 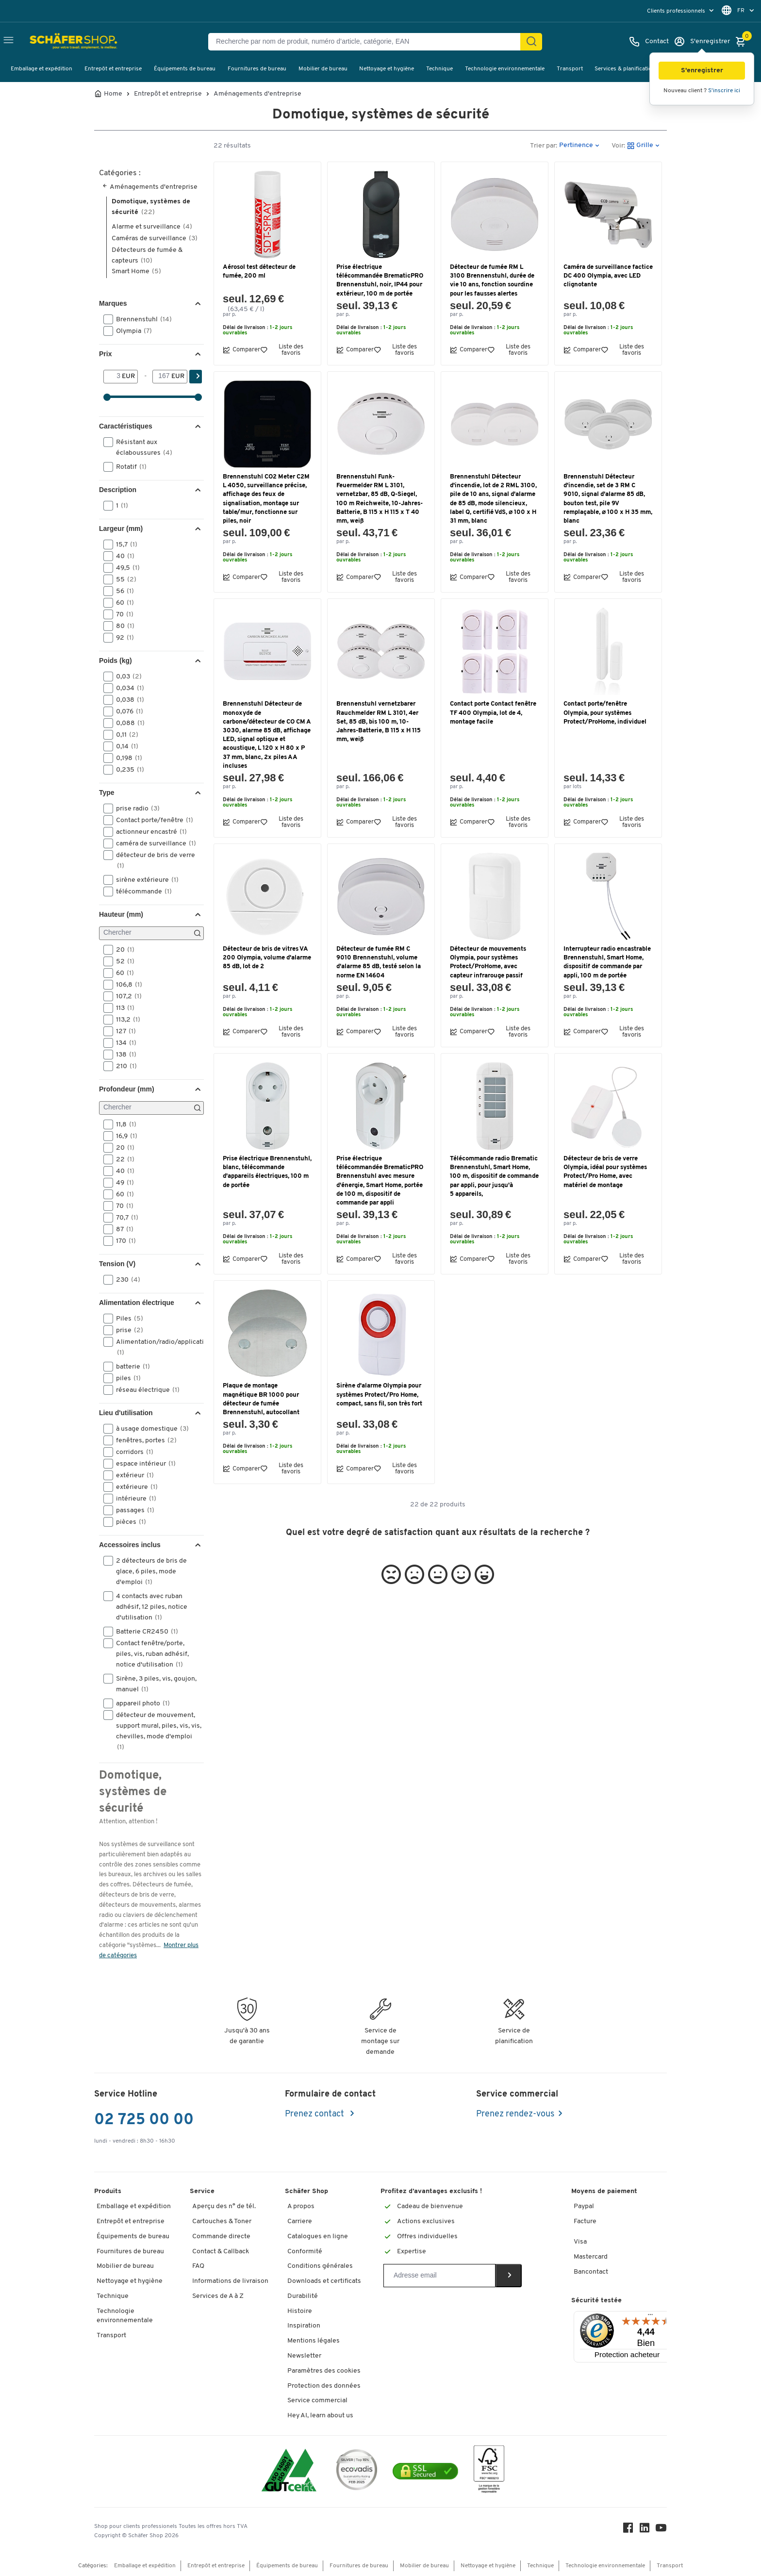 What do you see at coordinates (515, 2114) in the screenshot?
I see `Prenez rendez-vous` at bounding box center [515, 2114].